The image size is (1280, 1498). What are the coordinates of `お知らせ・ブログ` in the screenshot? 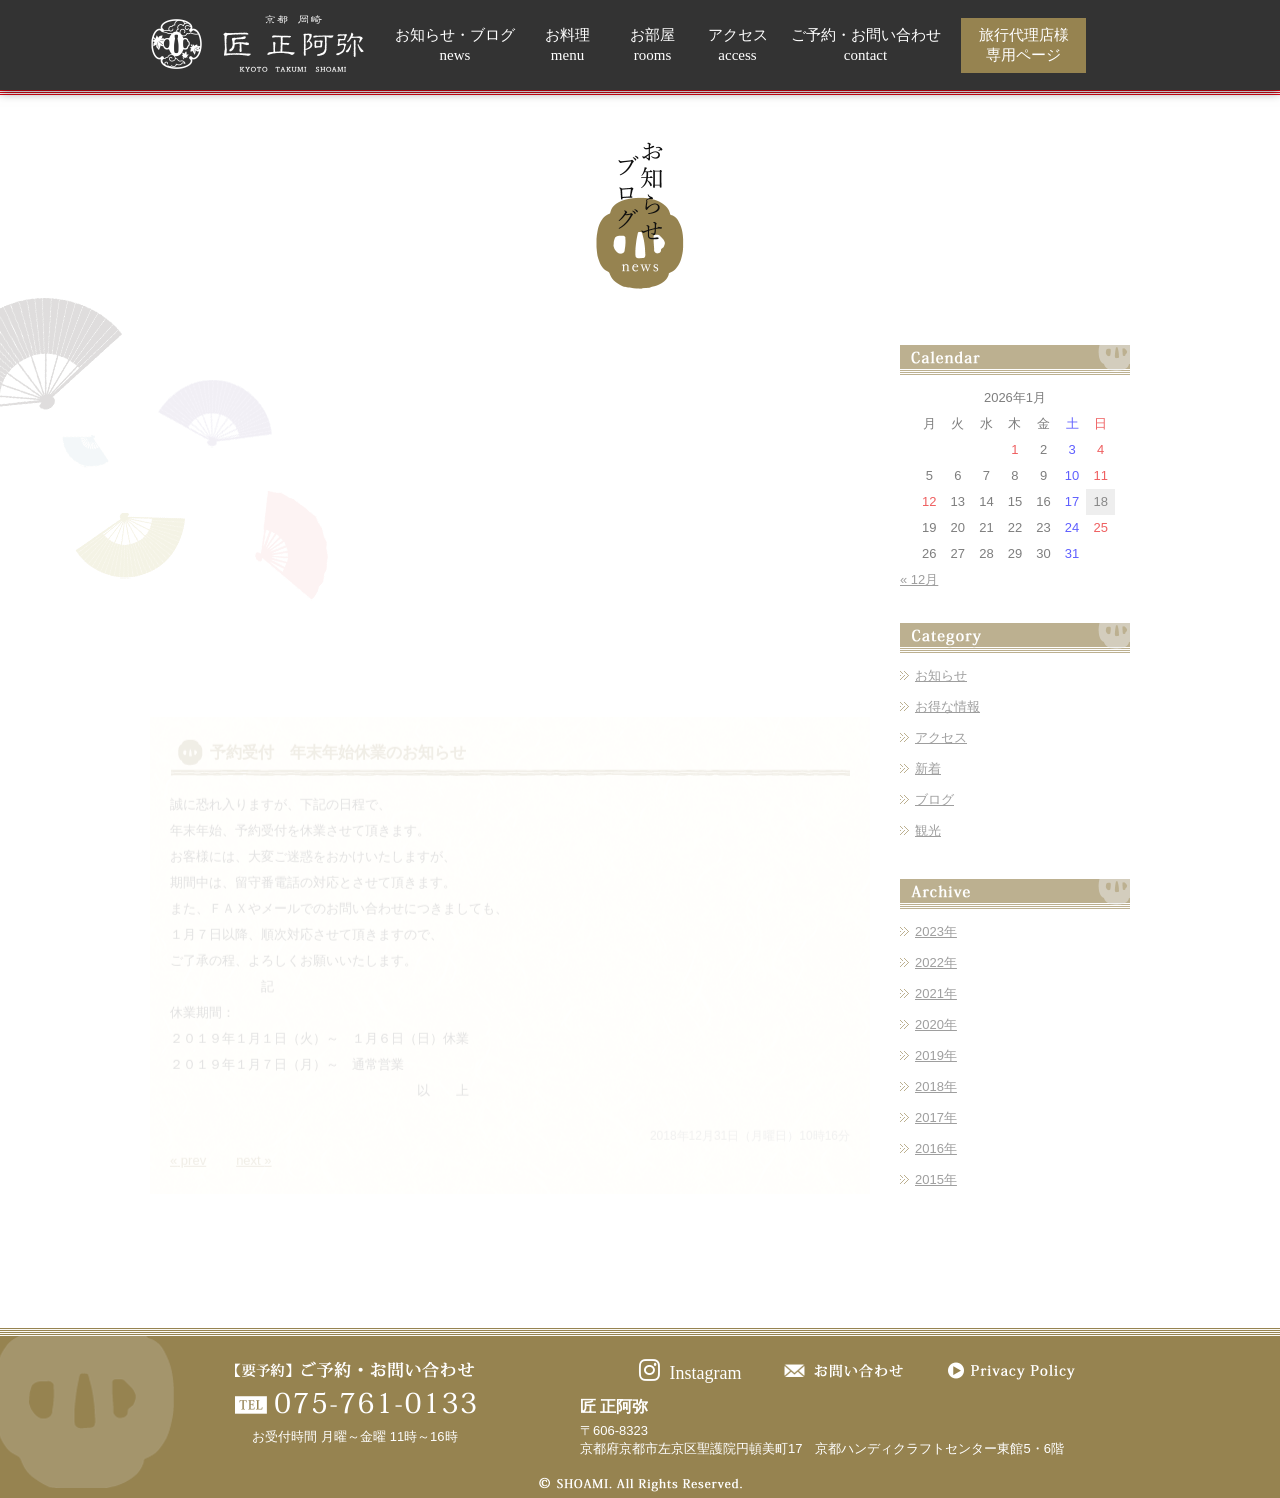 It's located at (455, 45).